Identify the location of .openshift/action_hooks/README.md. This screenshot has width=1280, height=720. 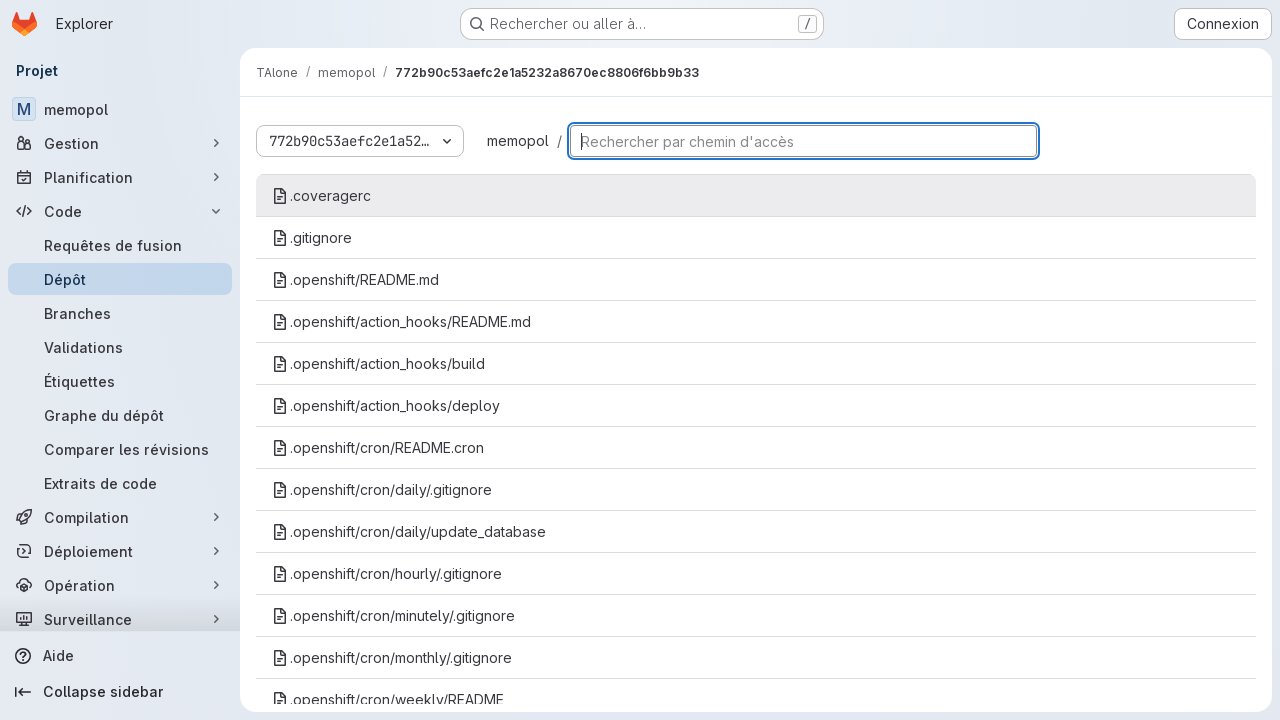
(401, 321).